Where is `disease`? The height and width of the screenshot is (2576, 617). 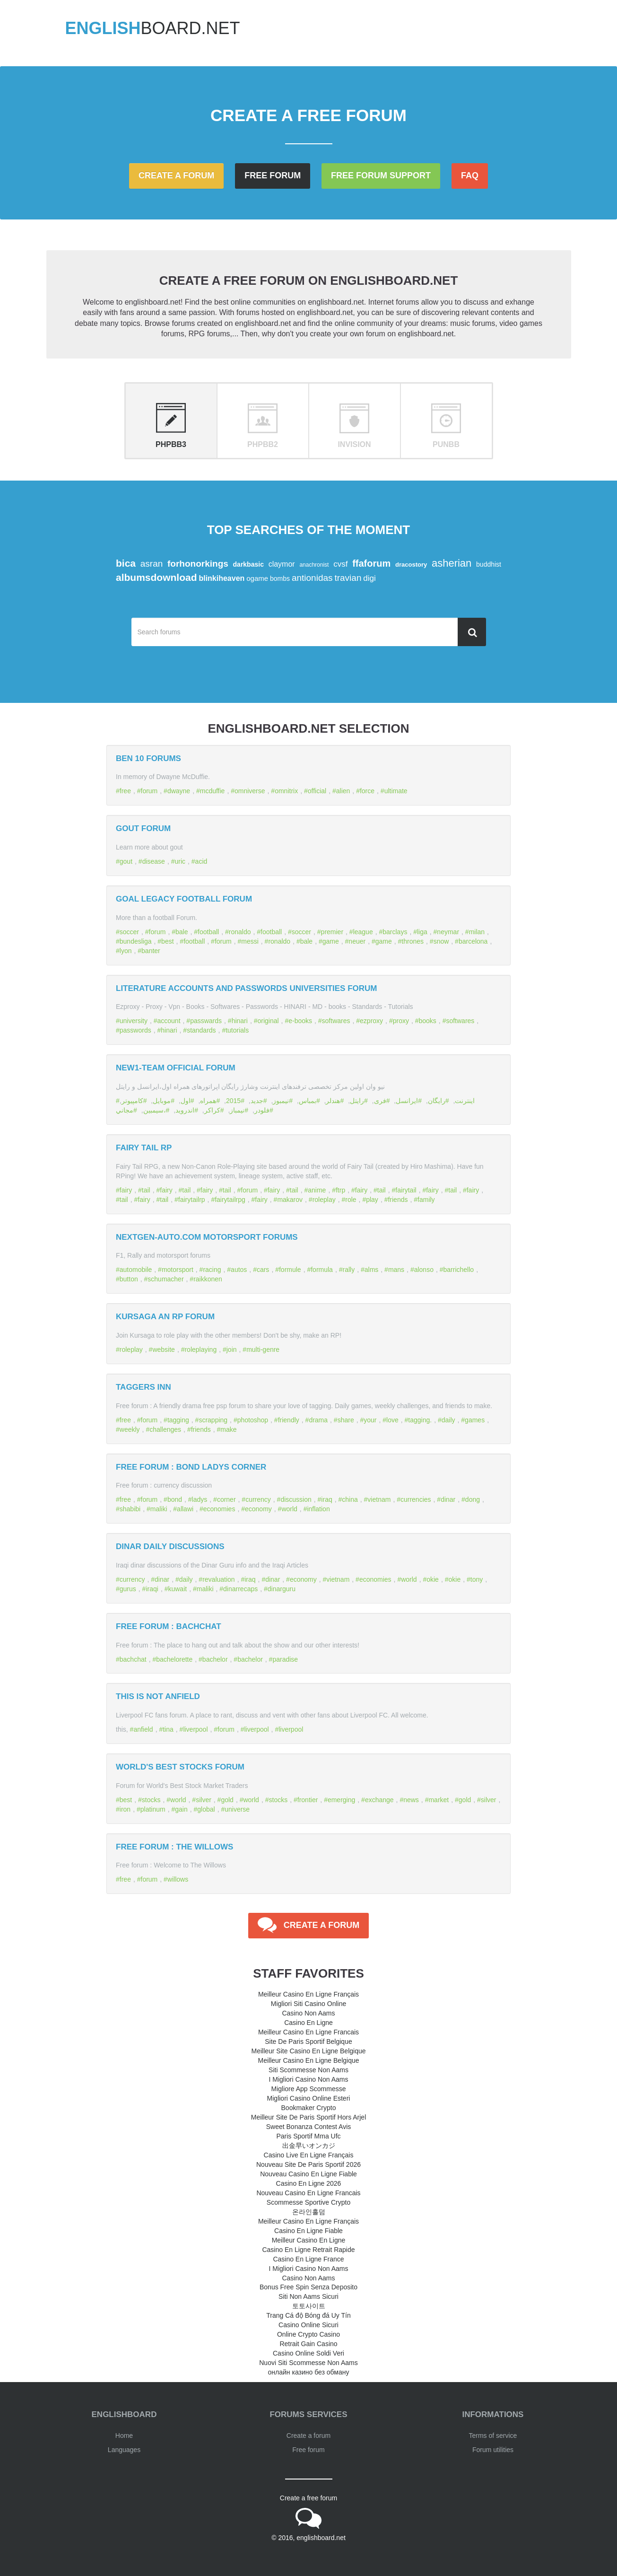
disease is located at coordinates (153, 861).